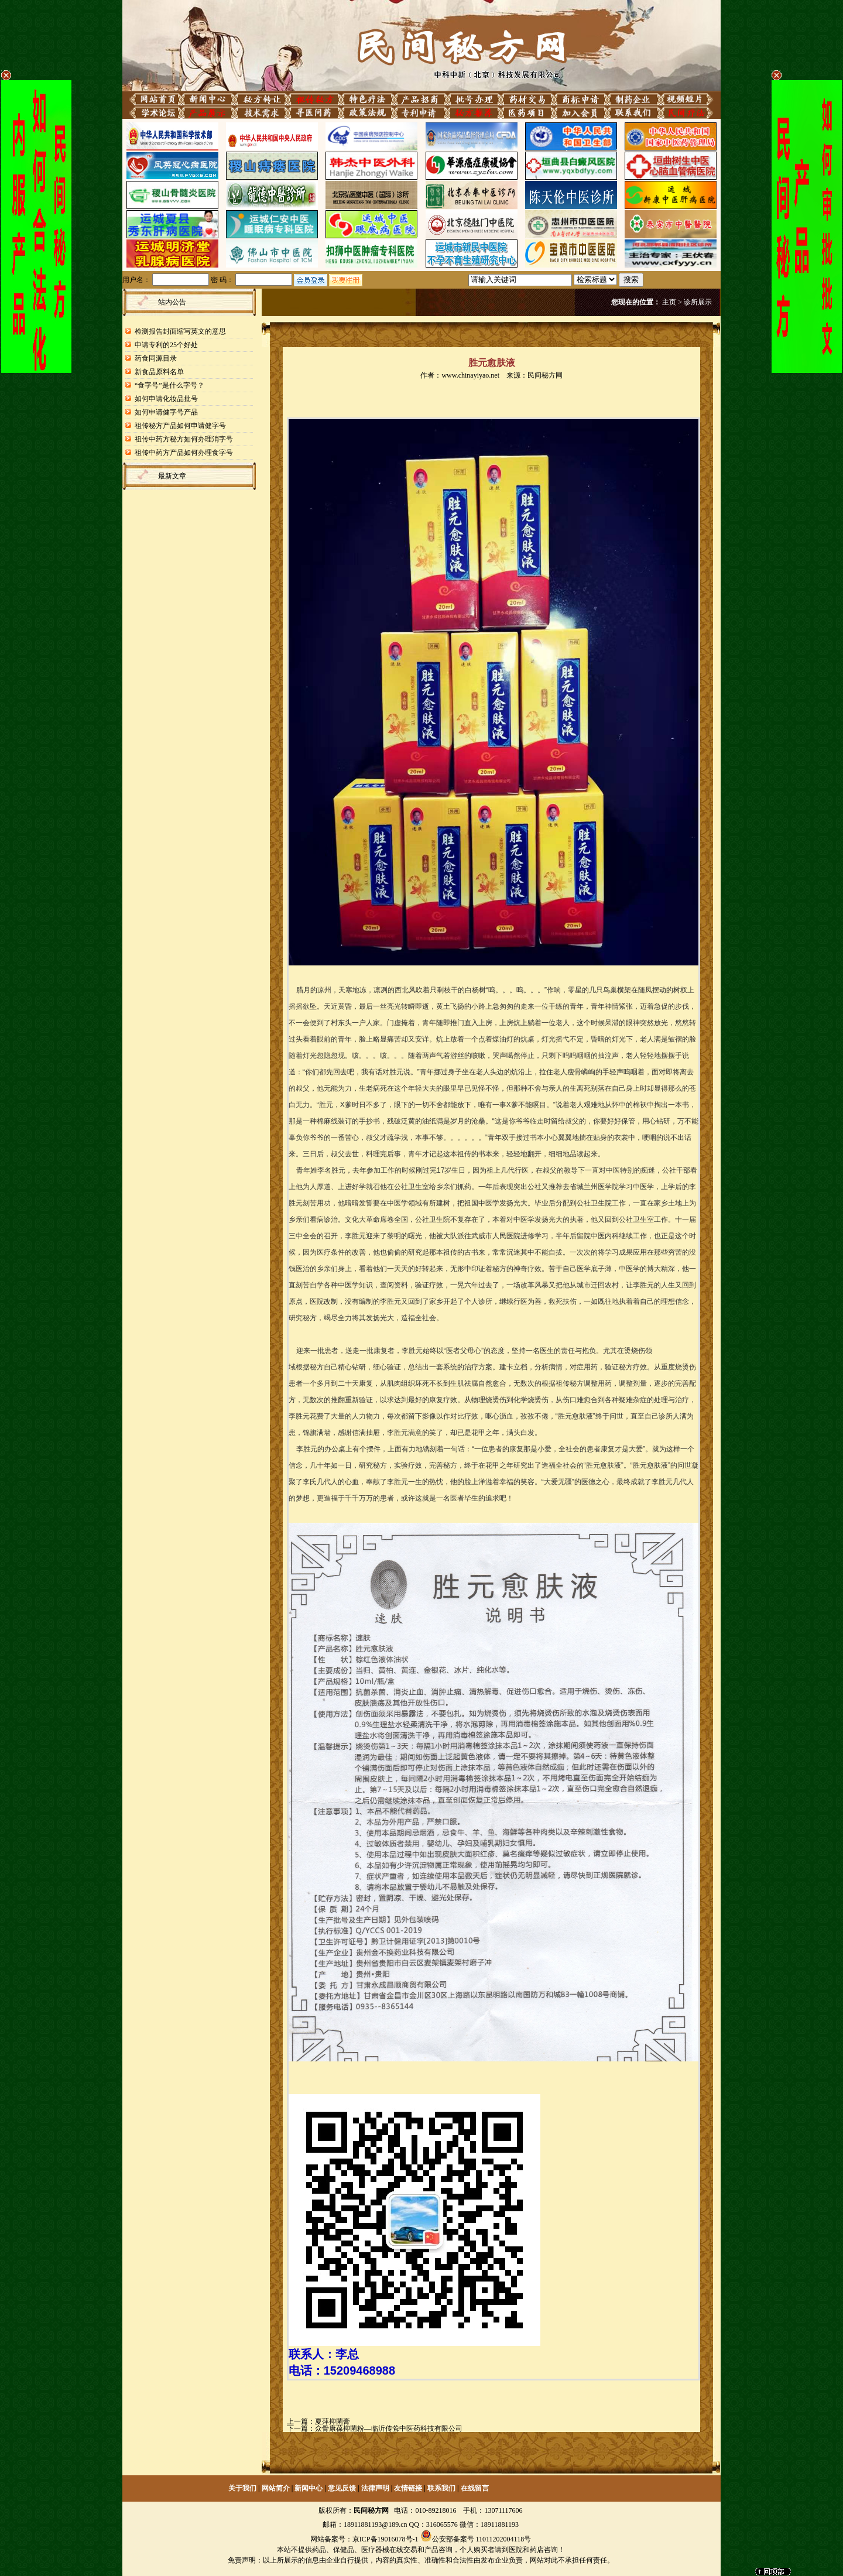  Describe the element at coordinates (364, 2539) in the screenshot. I see `网站备案号：京ICP备19016078号-1` at that location.